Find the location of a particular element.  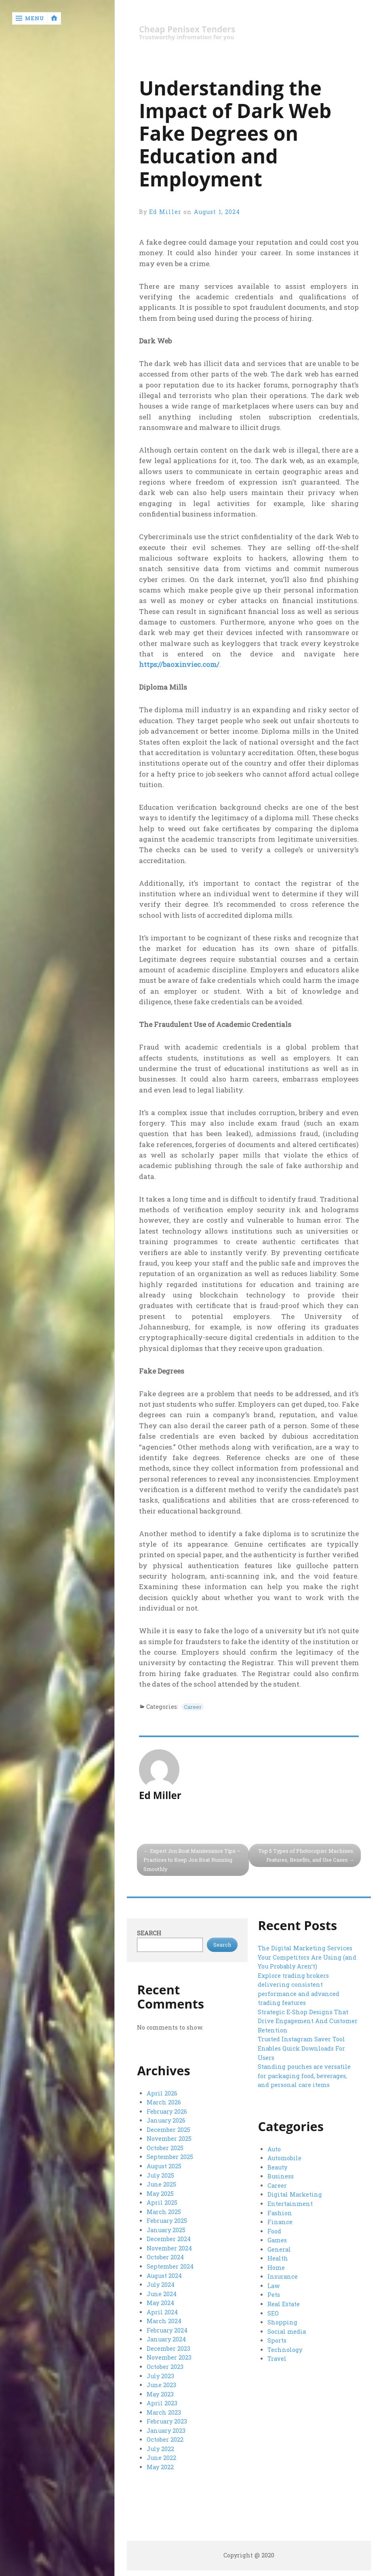

Strategic E-Shop Designs That Drive Engagement And Customer Retention is located at coordinates (307, 2021).